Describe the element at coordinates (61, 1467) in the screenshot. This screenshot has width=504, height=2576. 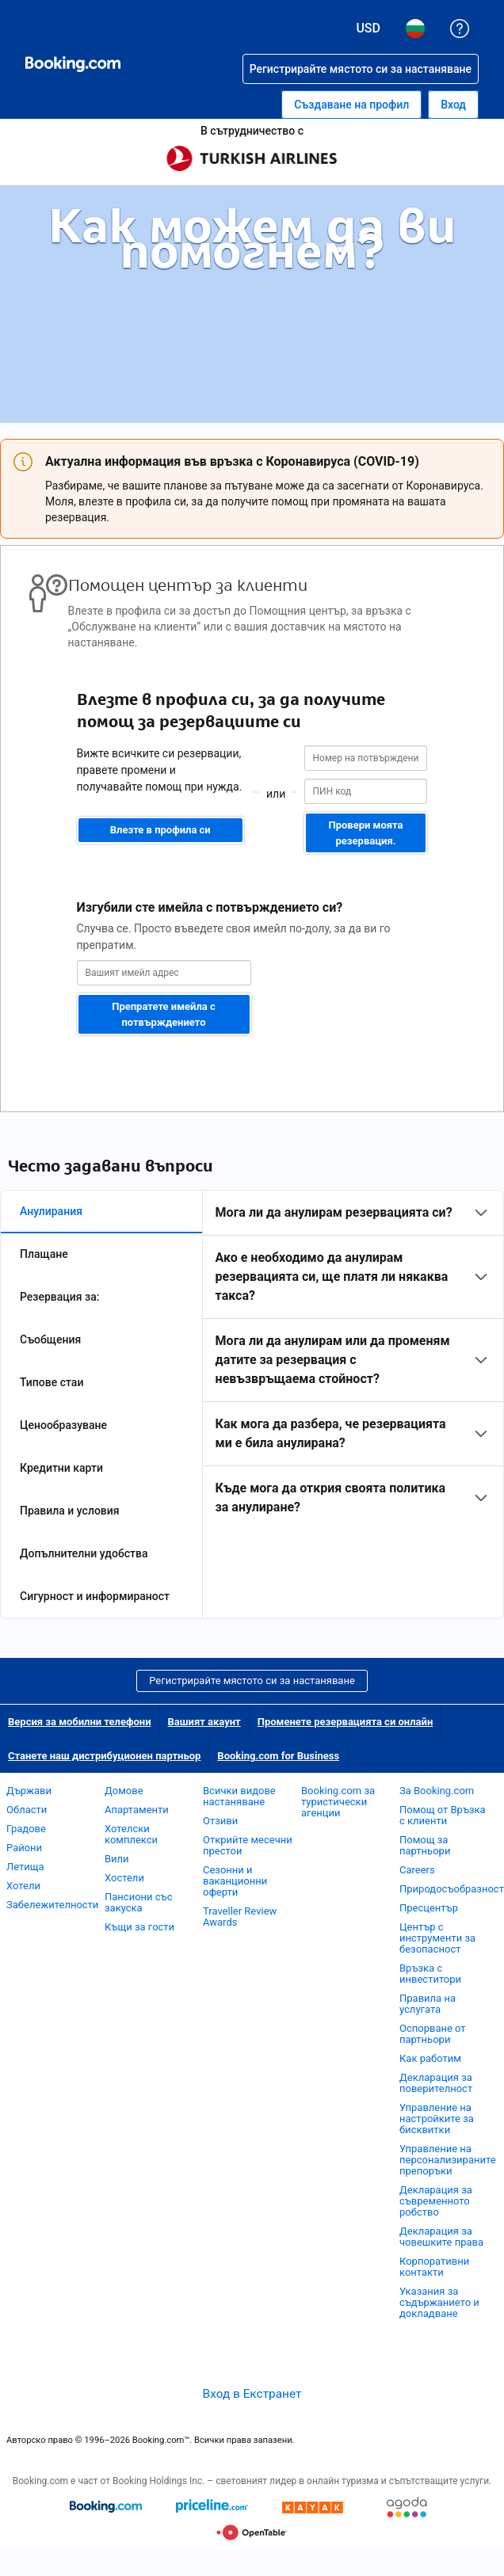
I see `Кредитни карти [tab]` at that location.